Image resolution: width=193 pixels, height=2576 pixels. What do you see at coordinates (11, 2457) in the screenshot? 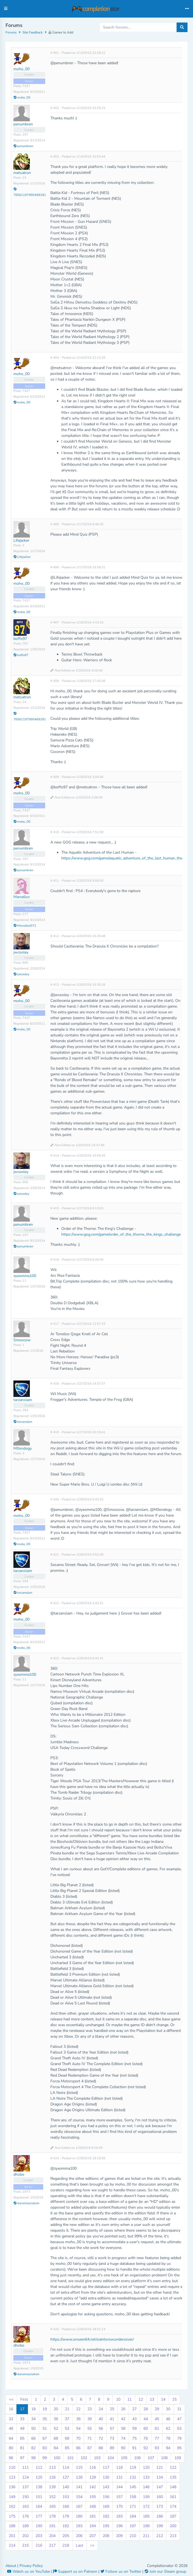
I see `96` at bounding box center [11, 2457].